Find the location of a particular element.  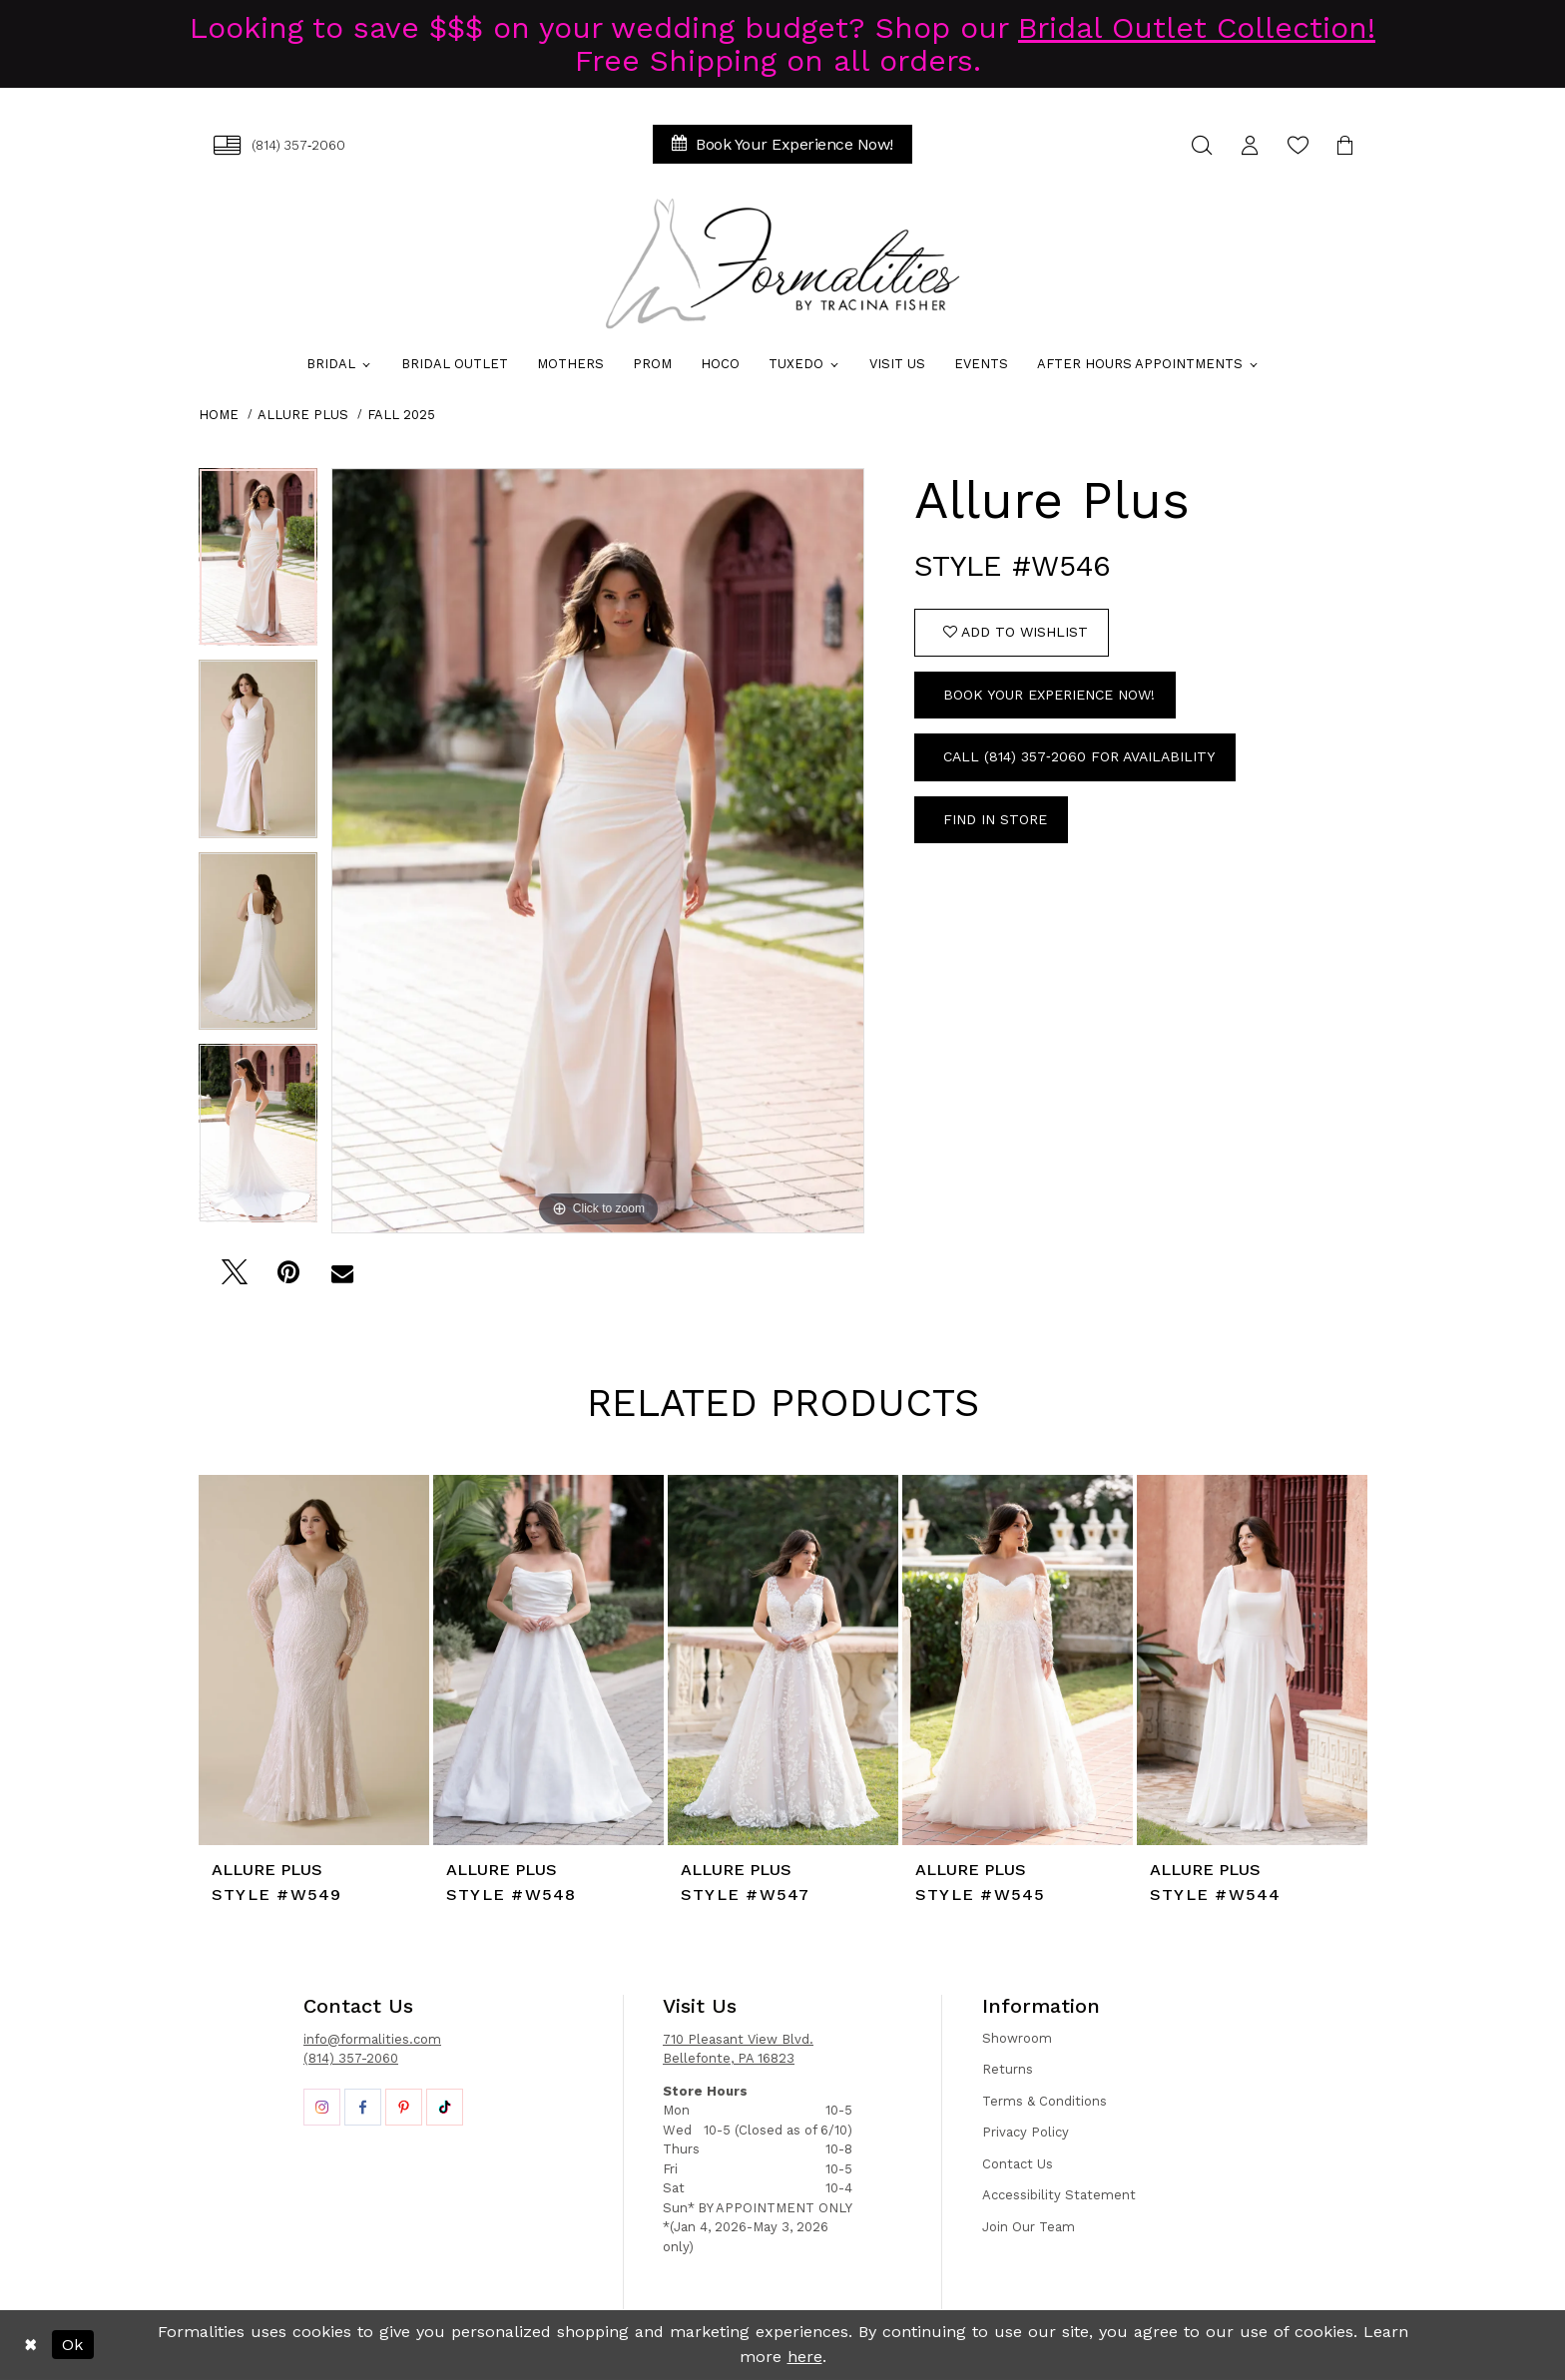

[button] is located at coordinates (1250, 145).